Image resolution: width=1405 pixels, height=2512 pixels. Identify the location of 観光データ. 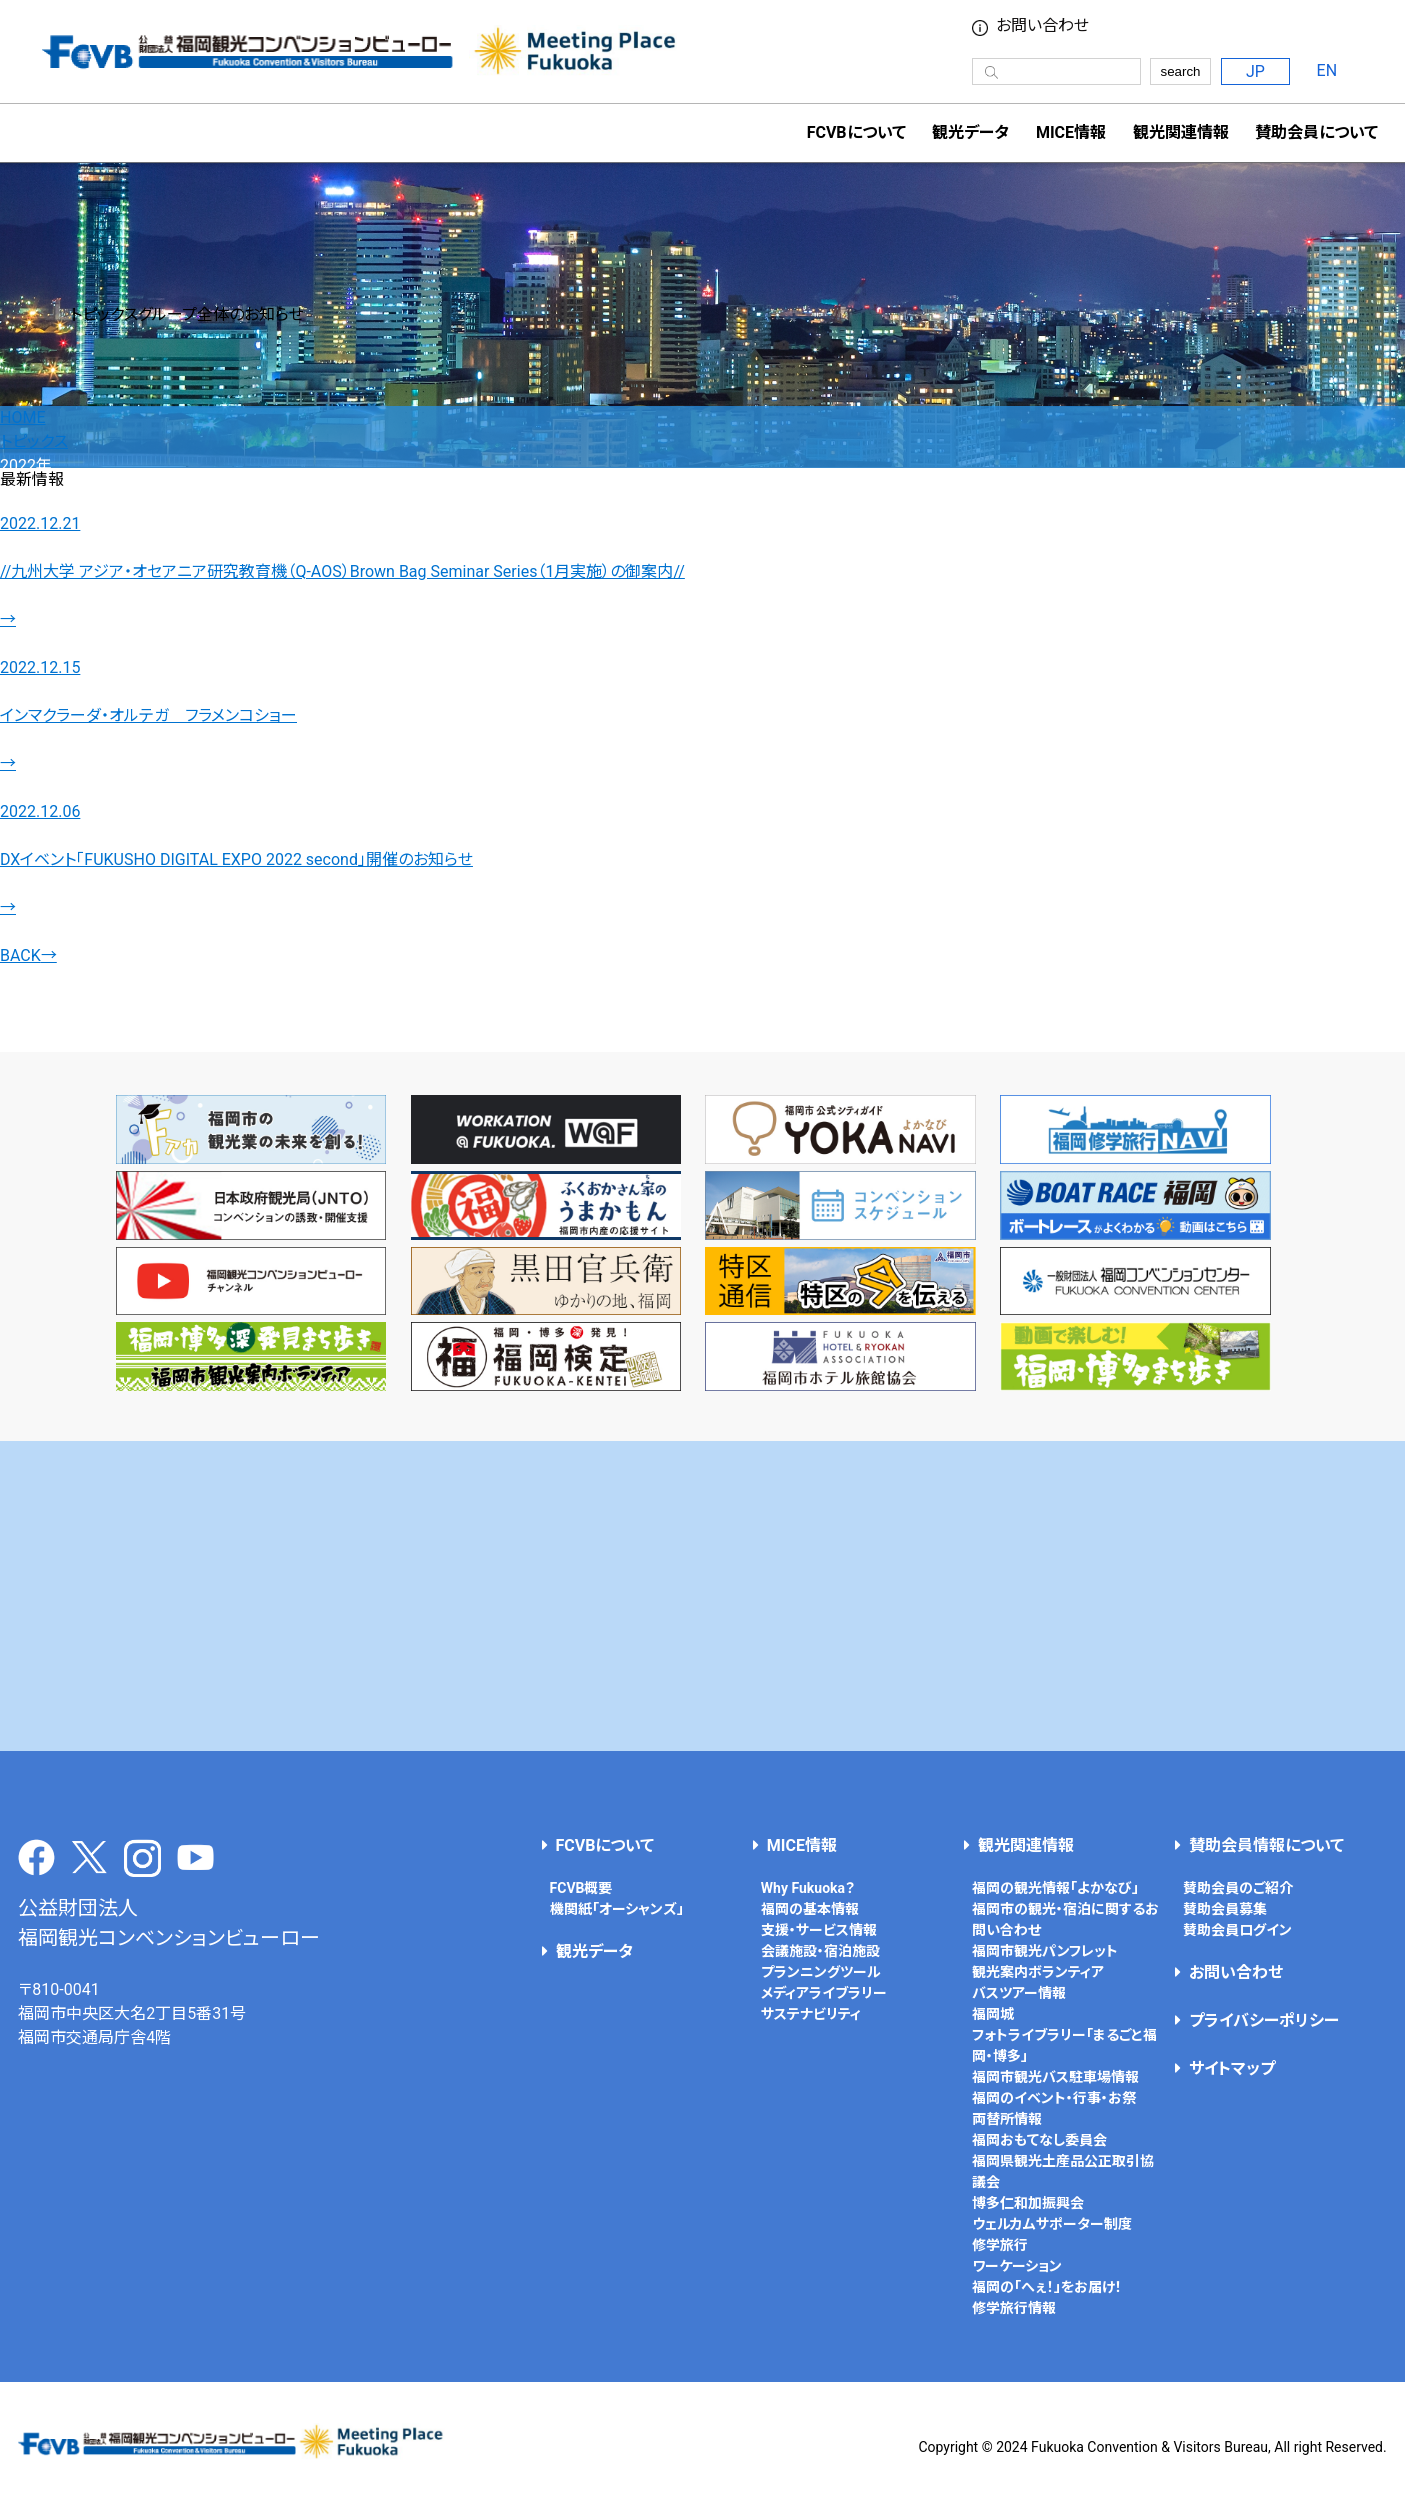
(970, 132).